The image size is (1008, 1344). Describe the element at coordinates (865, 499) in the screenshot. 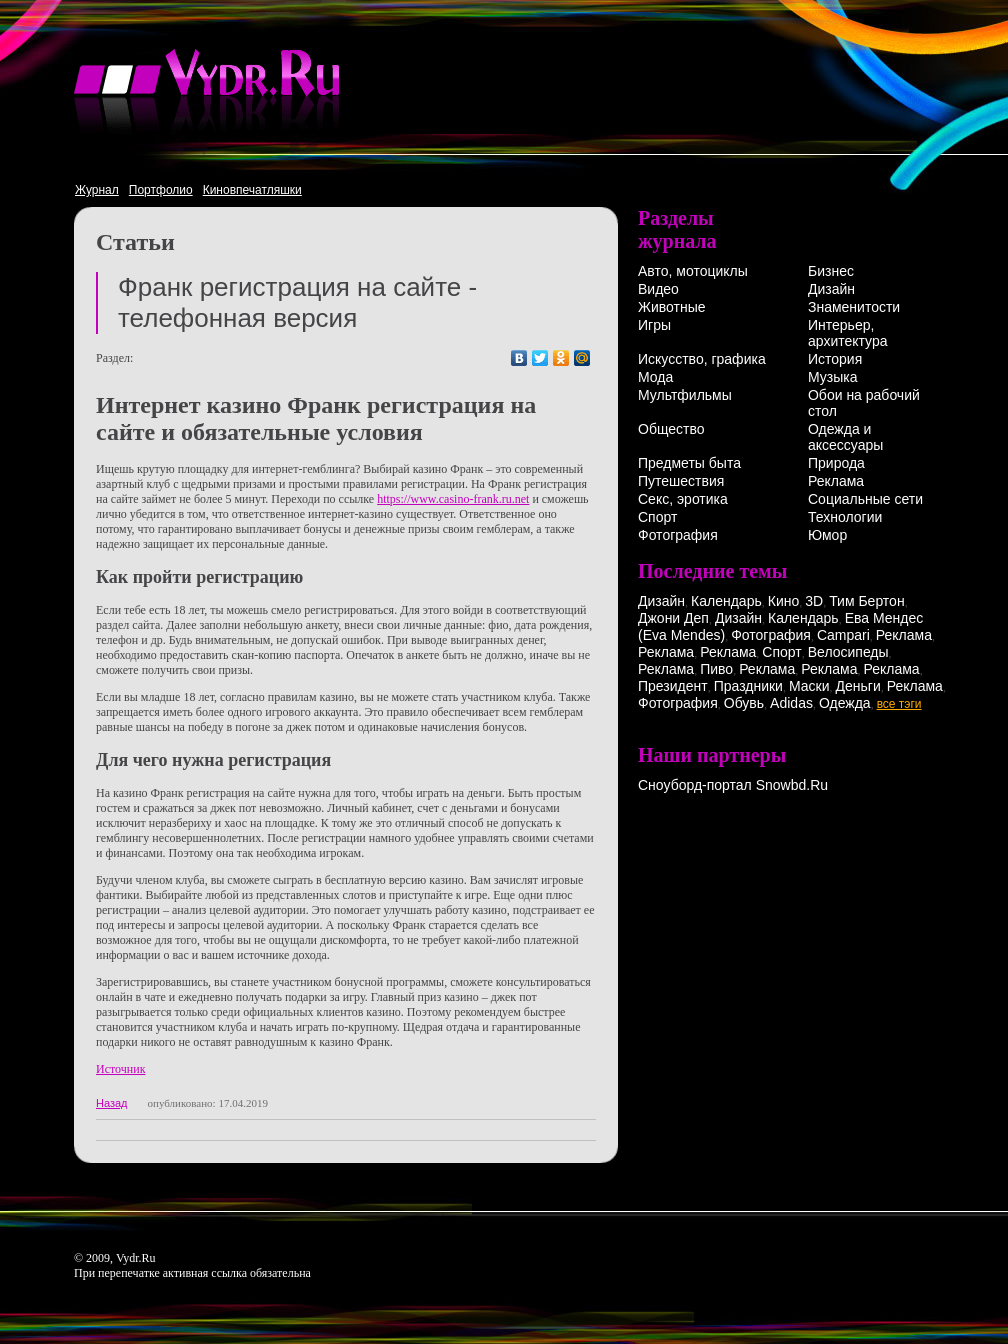

I see `Социальные сети` at that location.